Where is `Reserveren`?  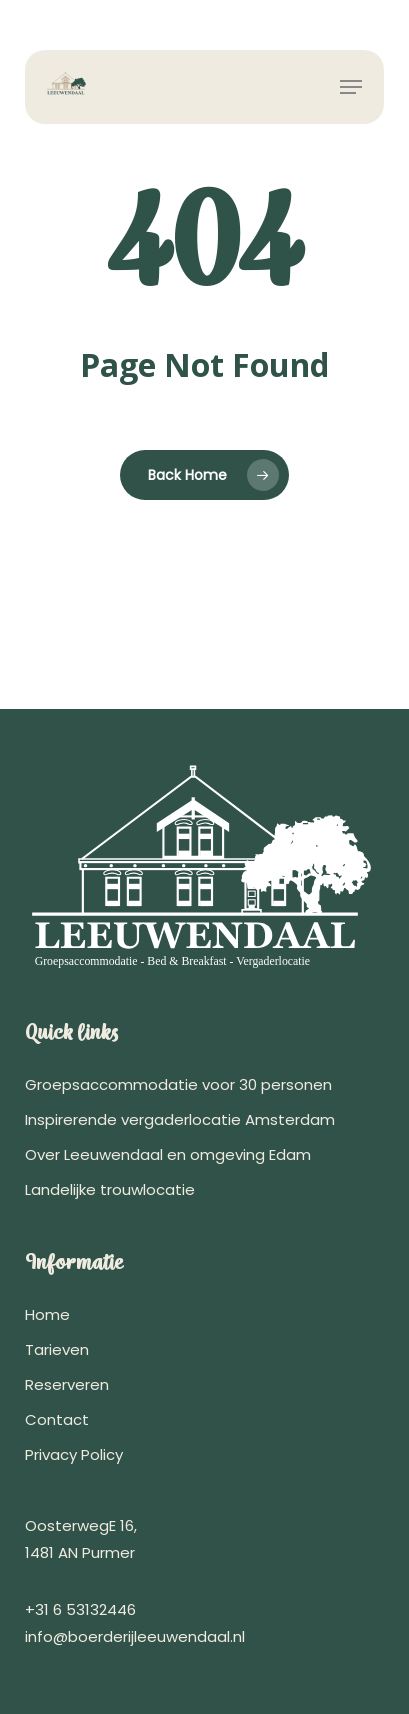
Reserveren is located at coordinates (67, 1384).